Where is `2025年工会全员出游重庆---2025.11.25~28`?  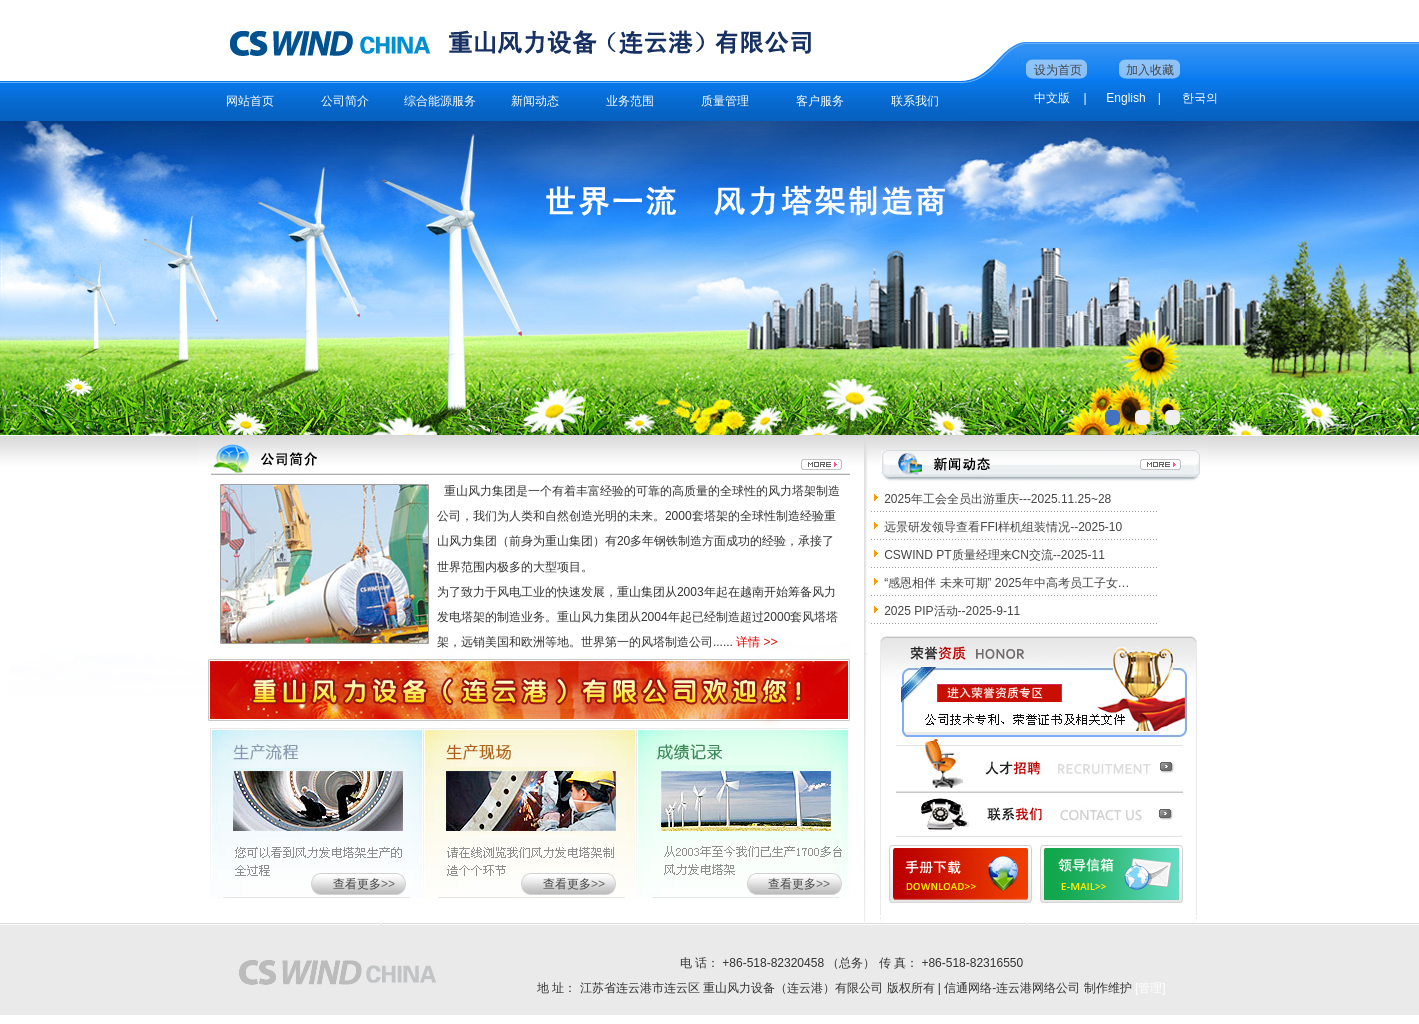 2025年工会全员出游重庆---2025.11.25~28 is located at coordinates (997, 499).